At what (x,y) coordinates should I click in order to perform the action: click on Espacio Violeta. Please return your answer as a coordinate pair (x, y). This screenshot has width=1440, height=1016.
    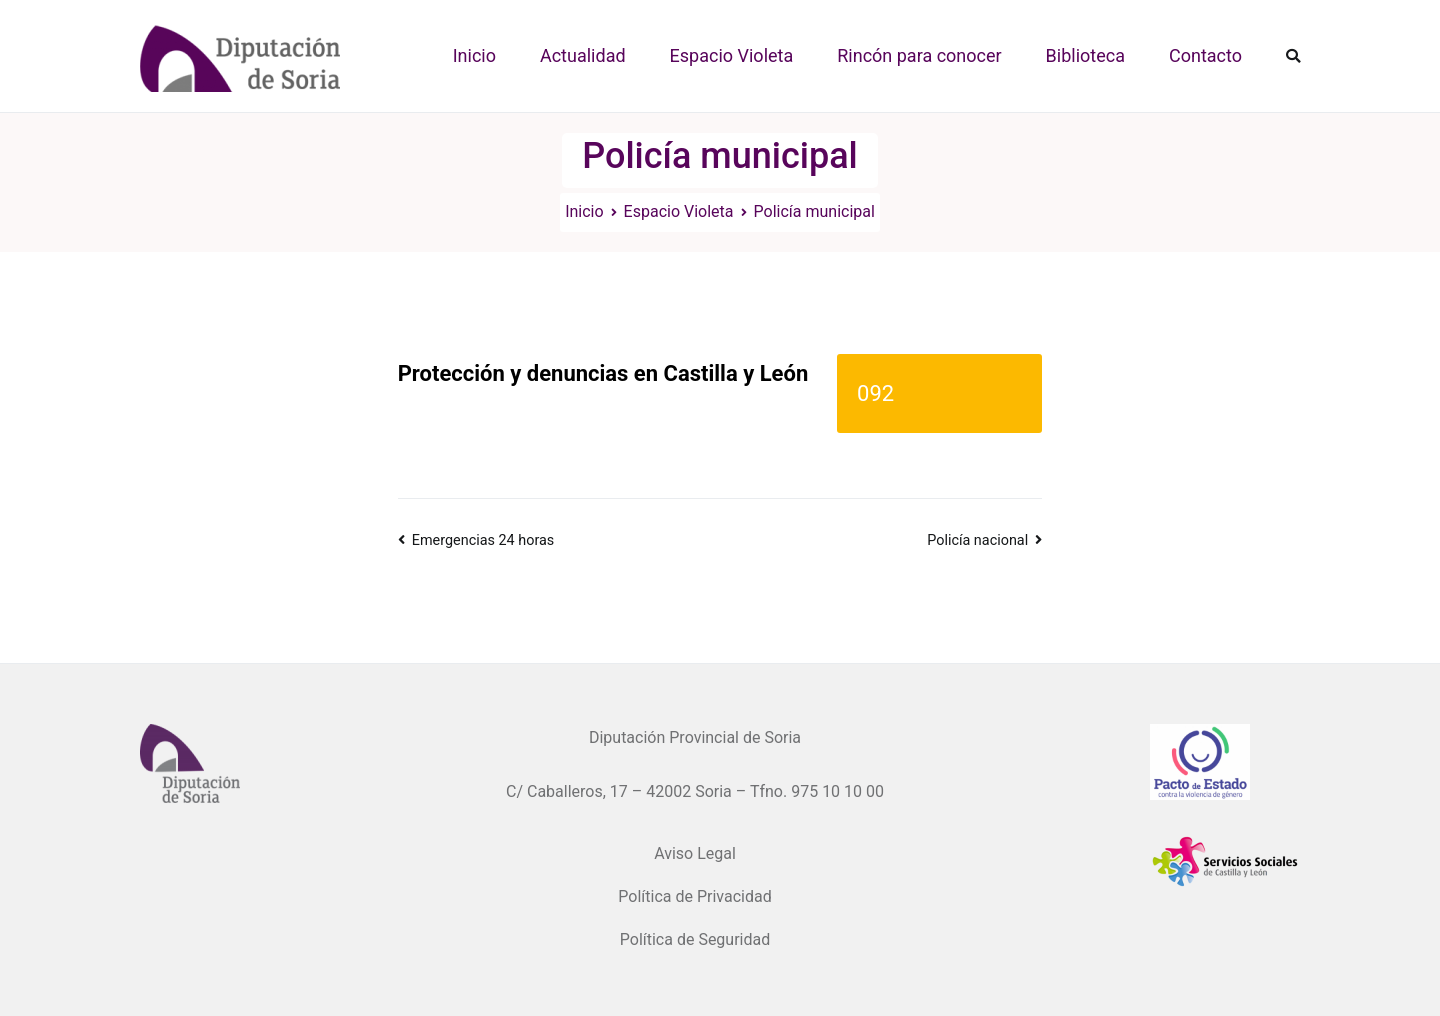
    Looking at the image, I should click on (732, 55).